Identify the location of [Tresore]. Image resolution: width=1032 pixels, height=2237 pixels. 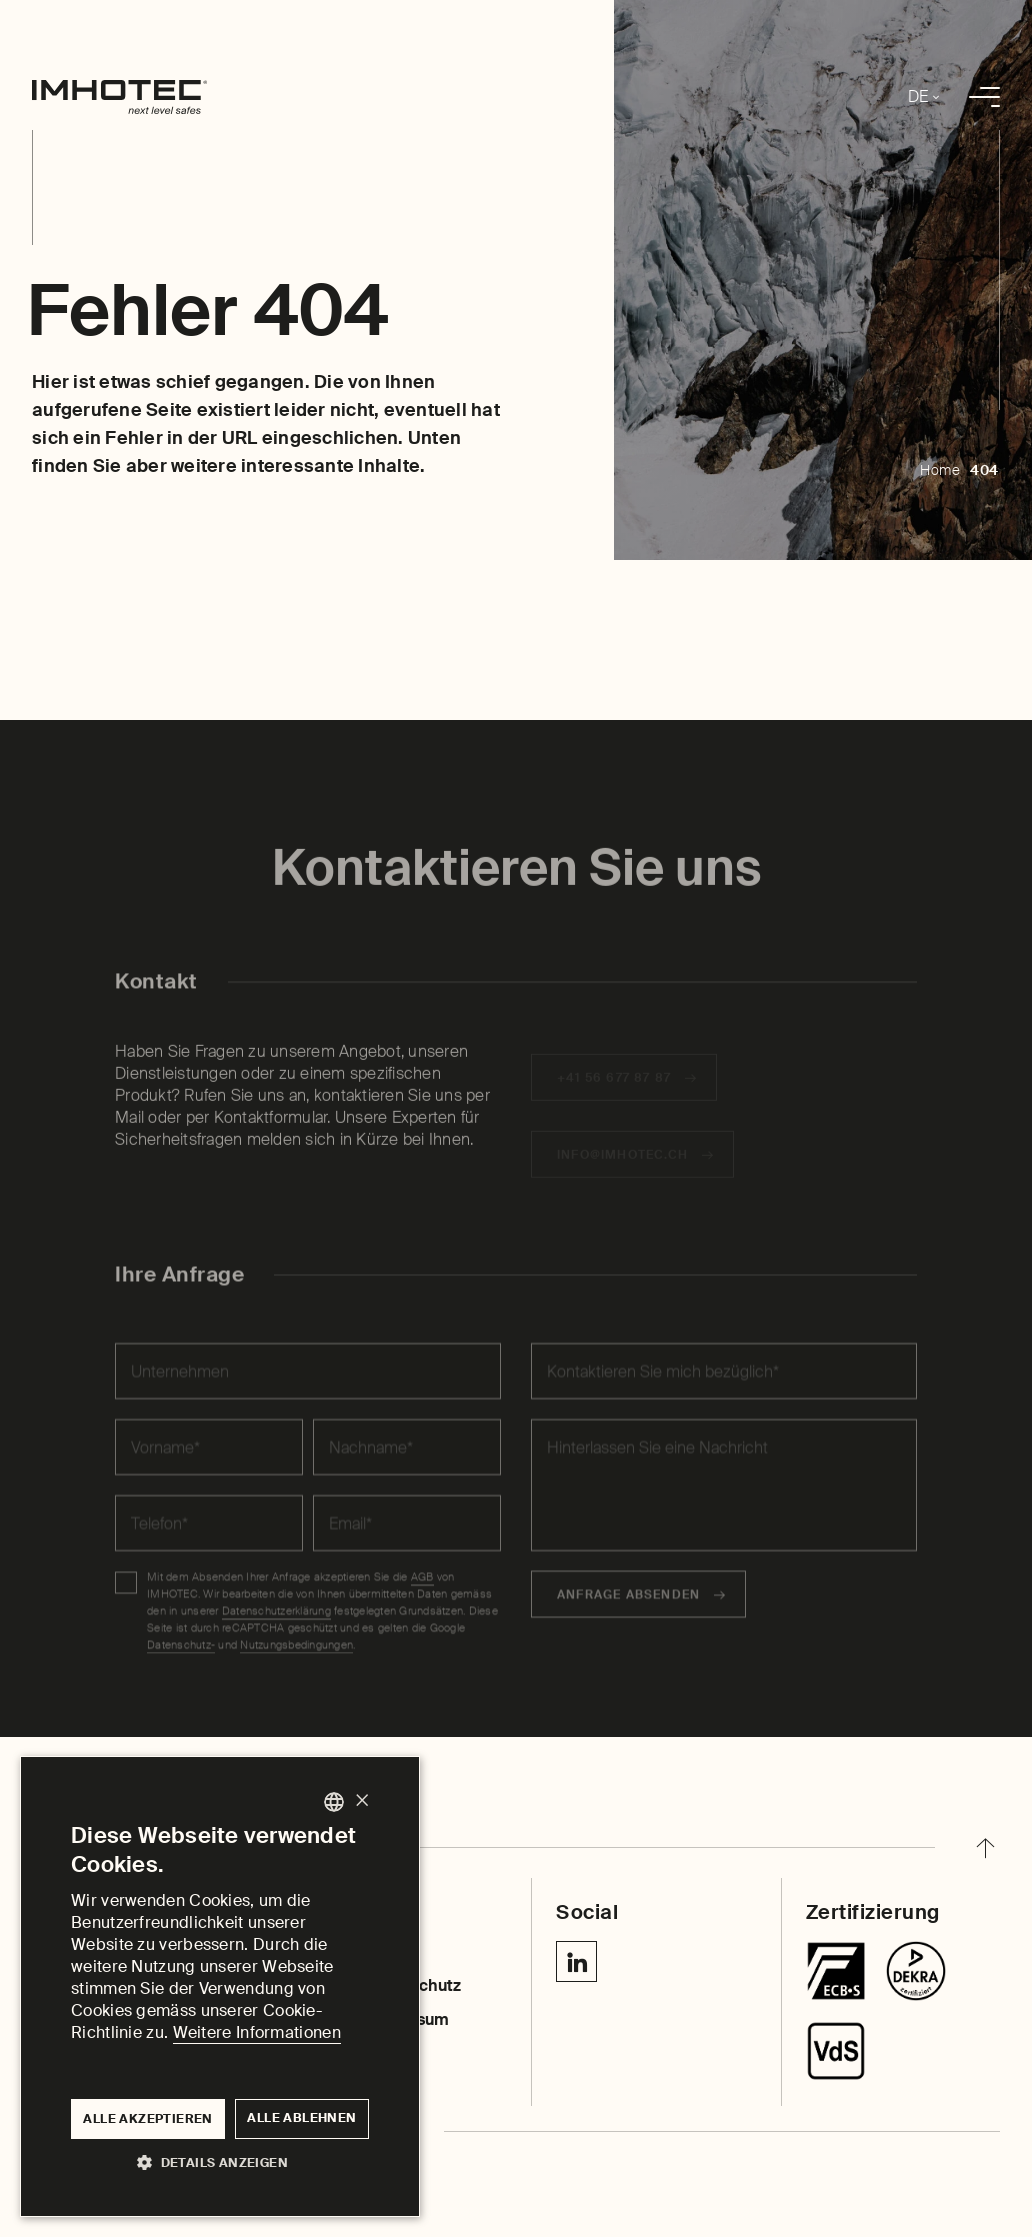
(836, 1971).